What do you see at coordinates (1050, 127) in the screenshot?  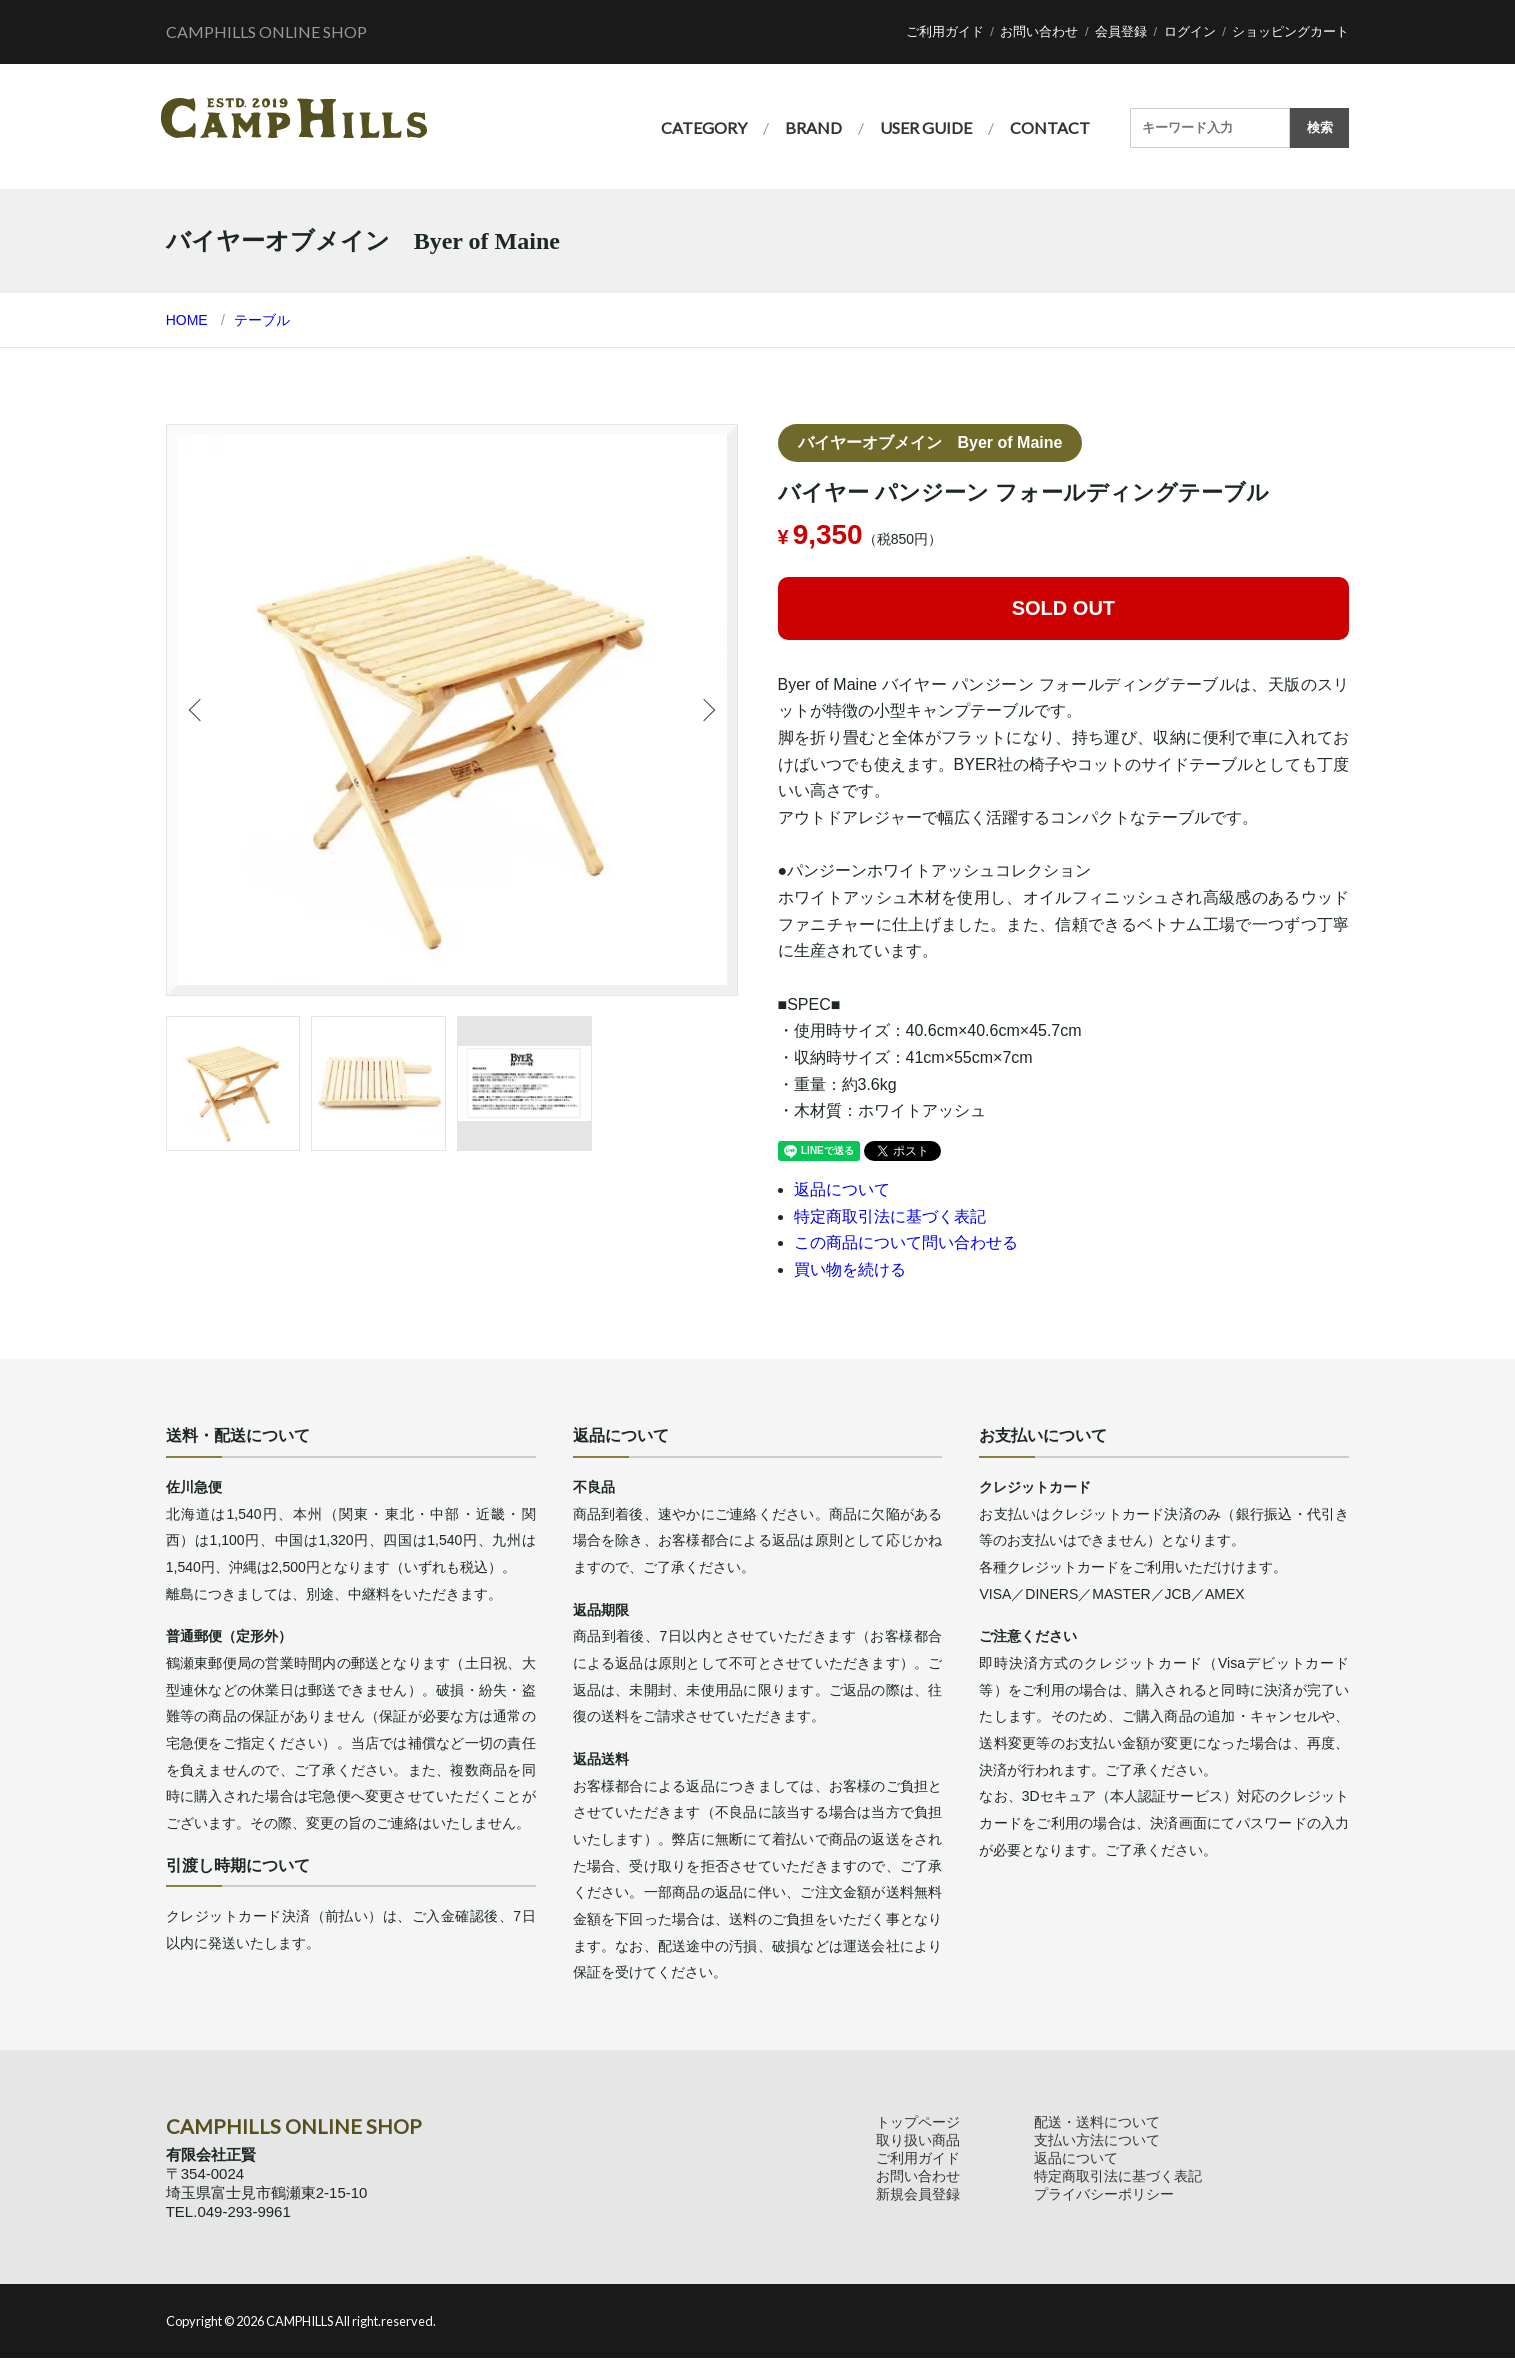 I see `CONTACT` at bounding box center [1050, 127].